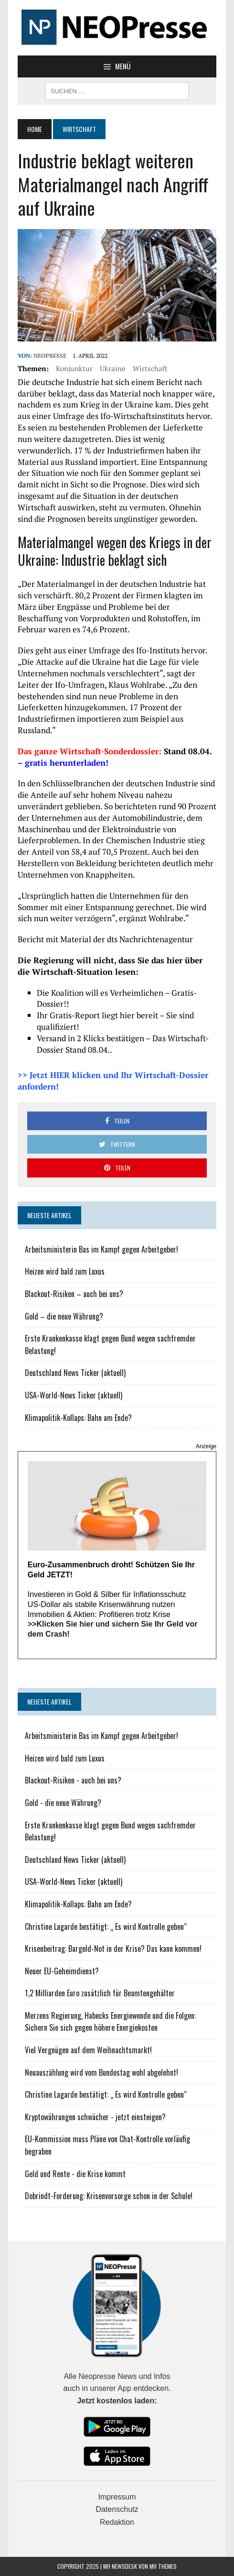  I want to click on Blackout-Risiken - auch bei uns?, so click(73, 1780).